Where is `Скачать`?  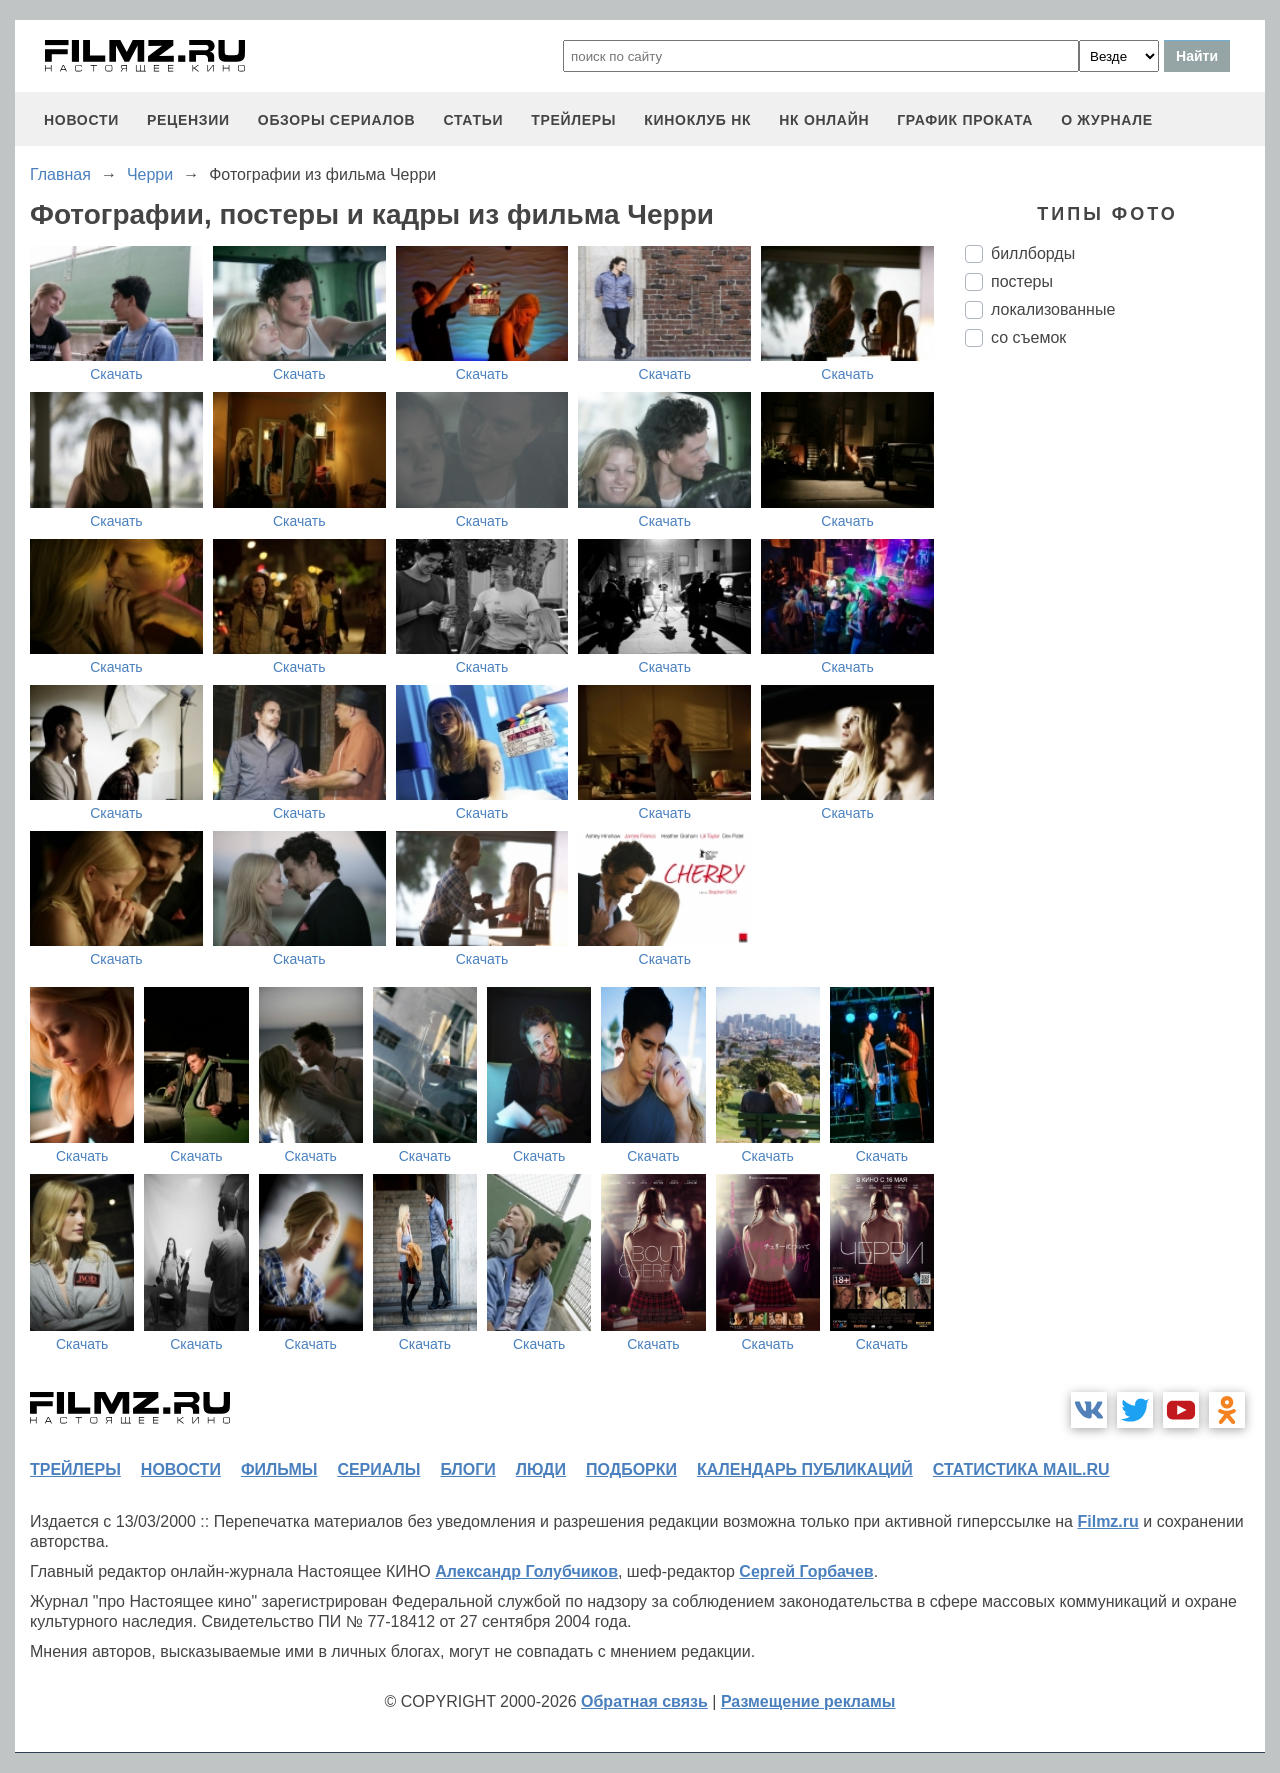
Скачать is located at coordinates (116, 374).